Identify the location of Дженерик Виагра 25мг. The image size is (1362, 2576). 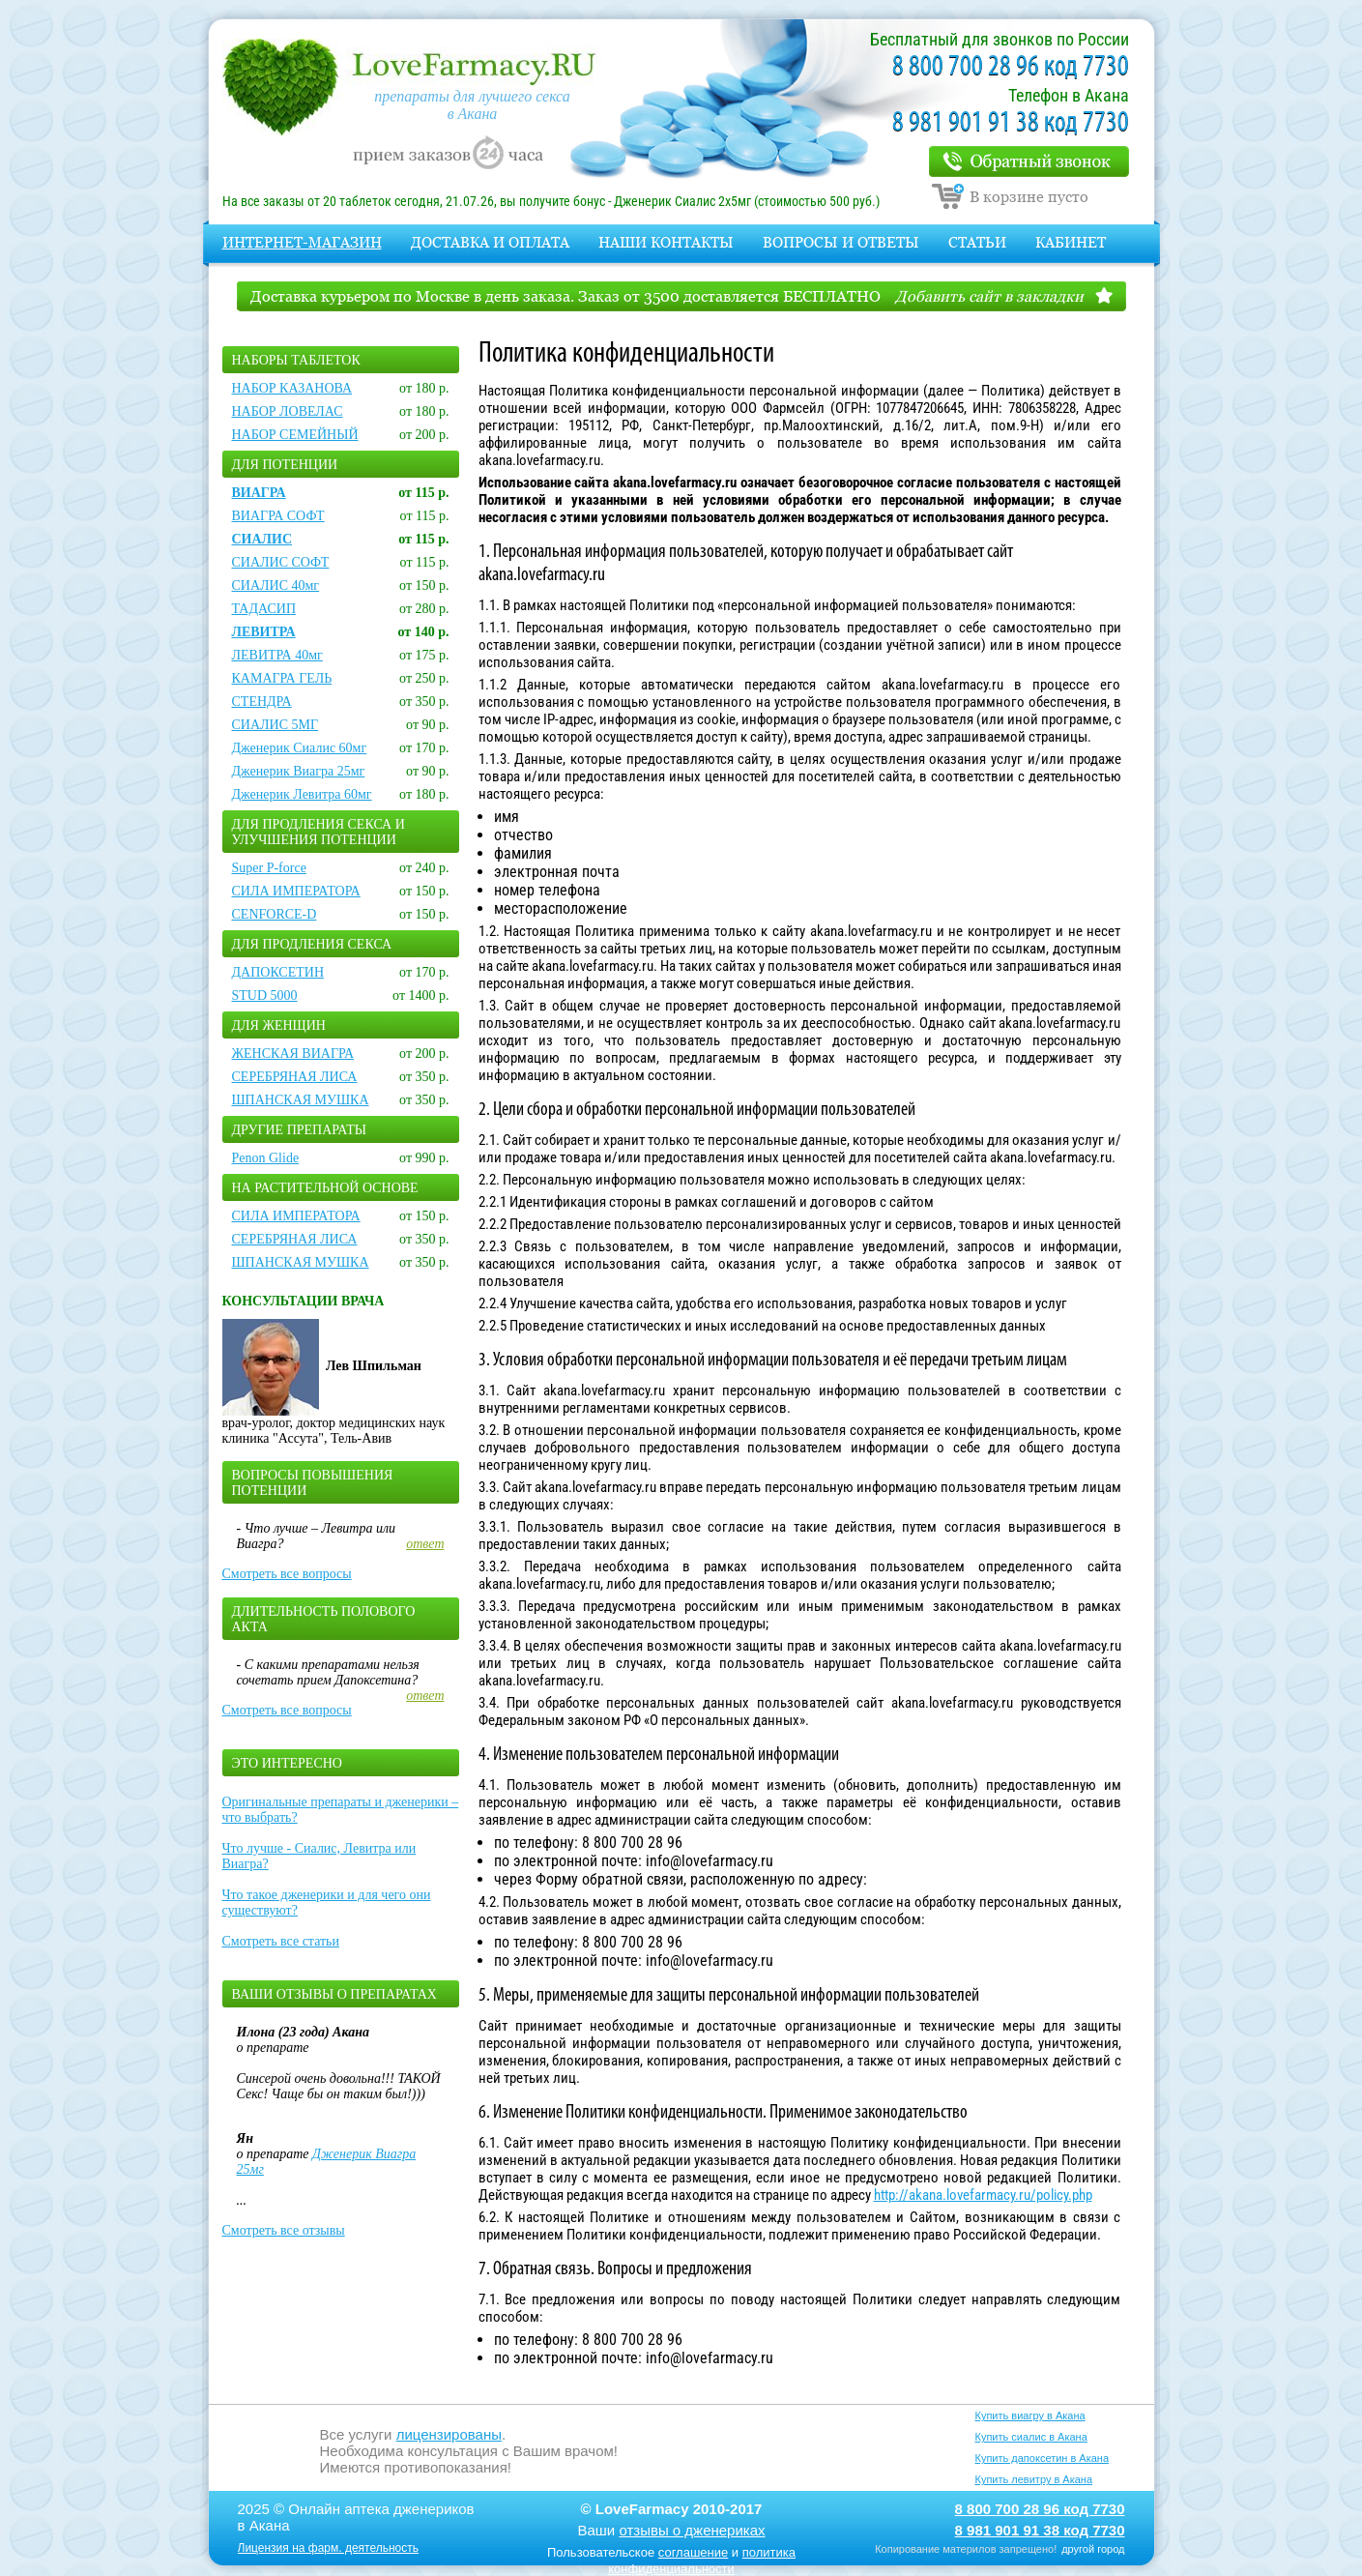
(298, 771).